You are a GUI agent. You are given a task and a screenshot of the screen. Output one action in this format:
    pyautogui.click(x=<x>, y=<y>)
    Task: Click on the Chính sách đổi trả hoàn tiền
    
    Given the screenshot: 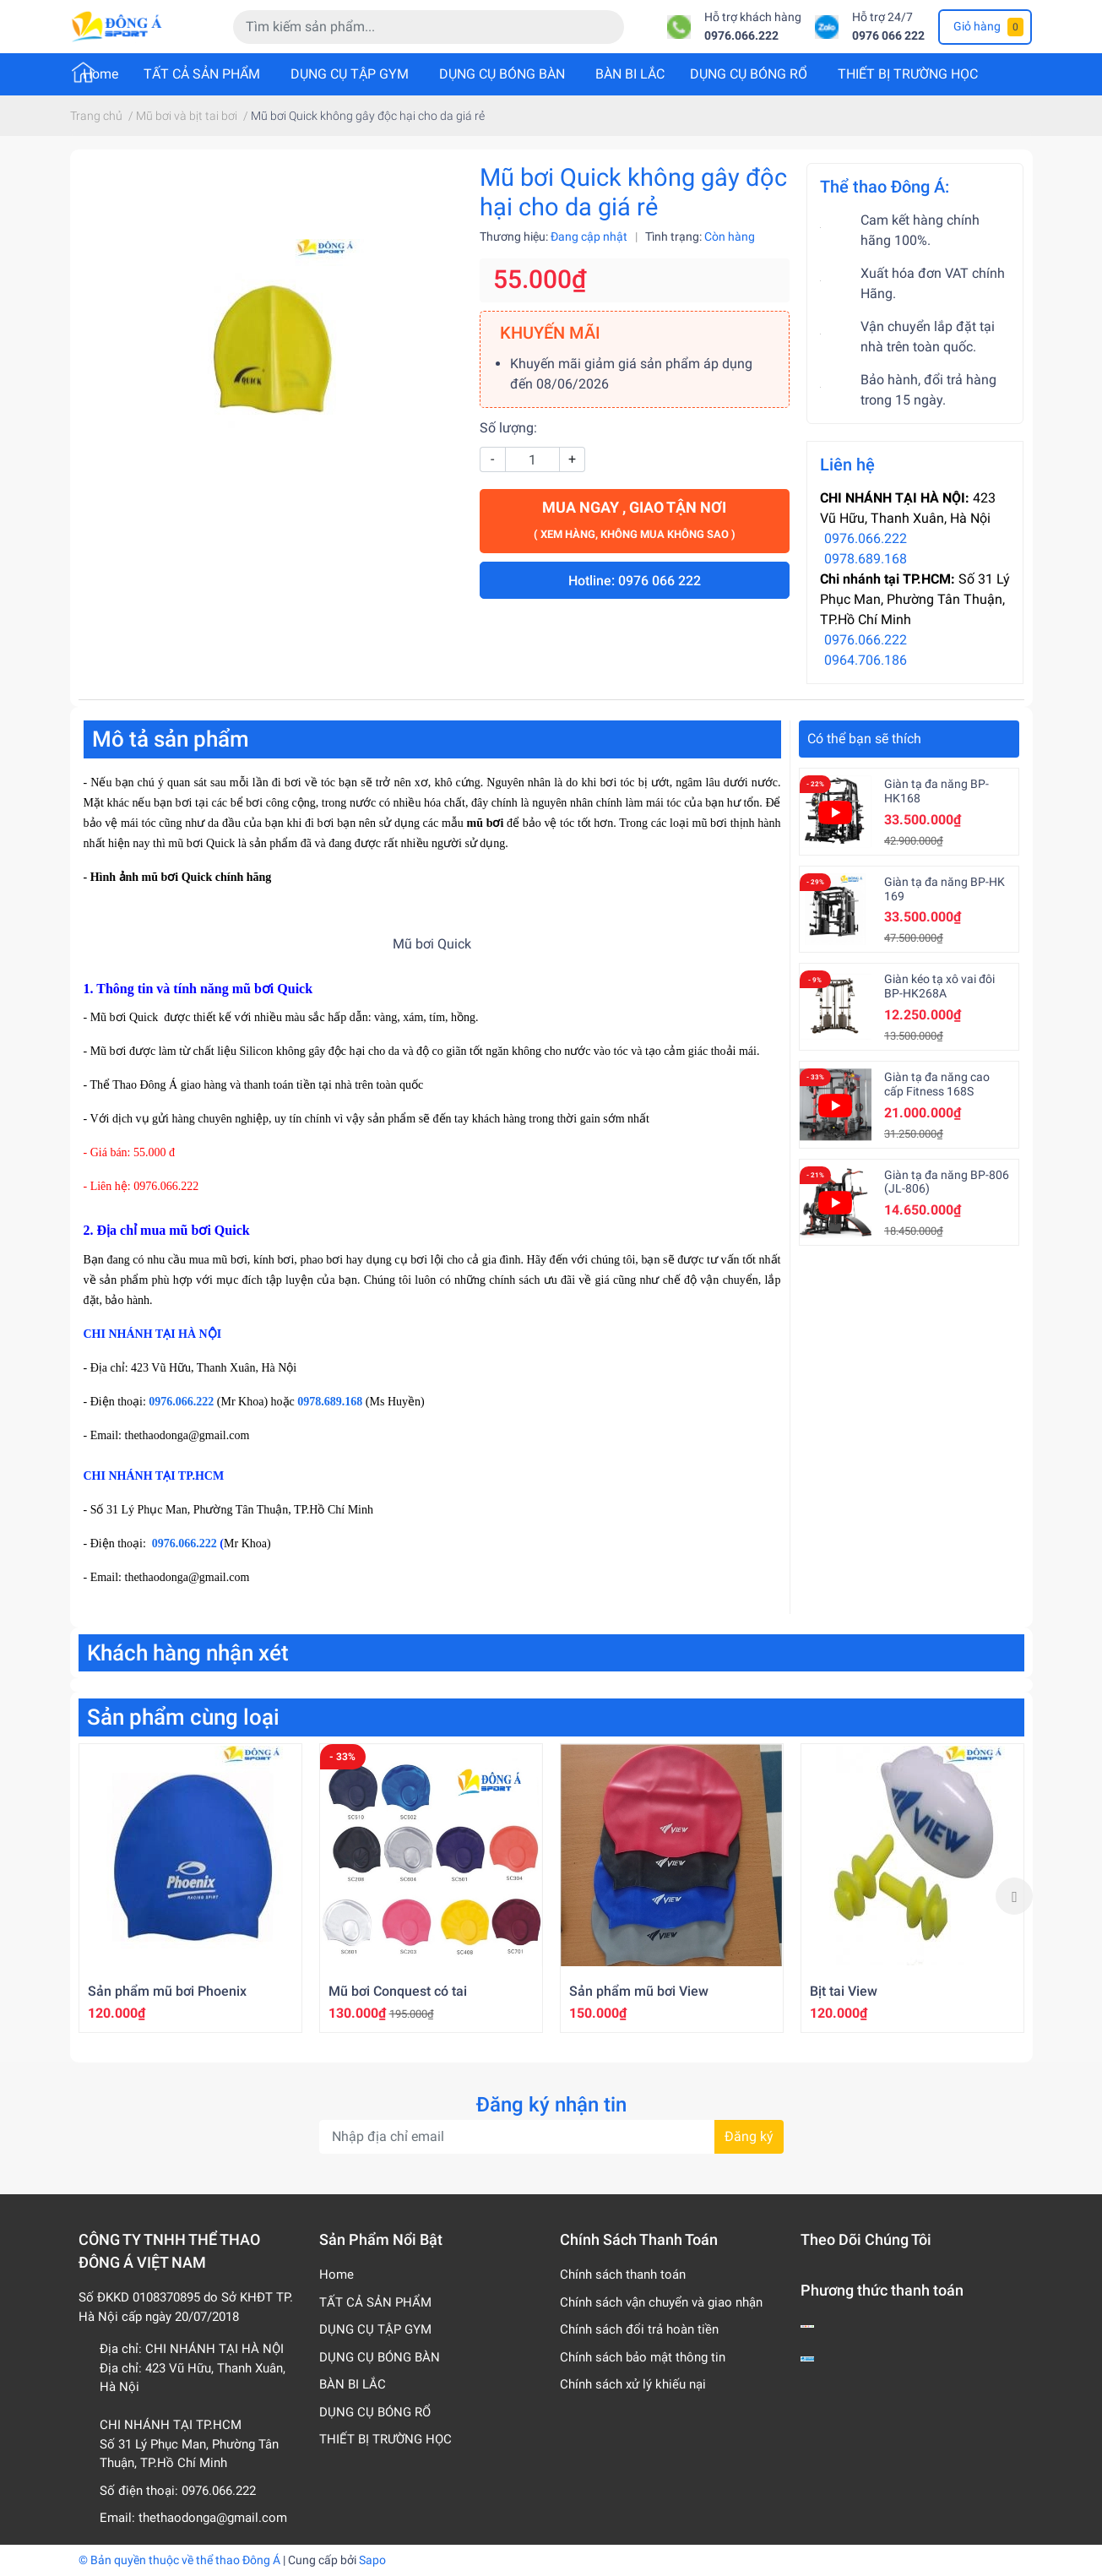 What is the action you would take?
    pyautogui.click(x=639, y=2329)
    